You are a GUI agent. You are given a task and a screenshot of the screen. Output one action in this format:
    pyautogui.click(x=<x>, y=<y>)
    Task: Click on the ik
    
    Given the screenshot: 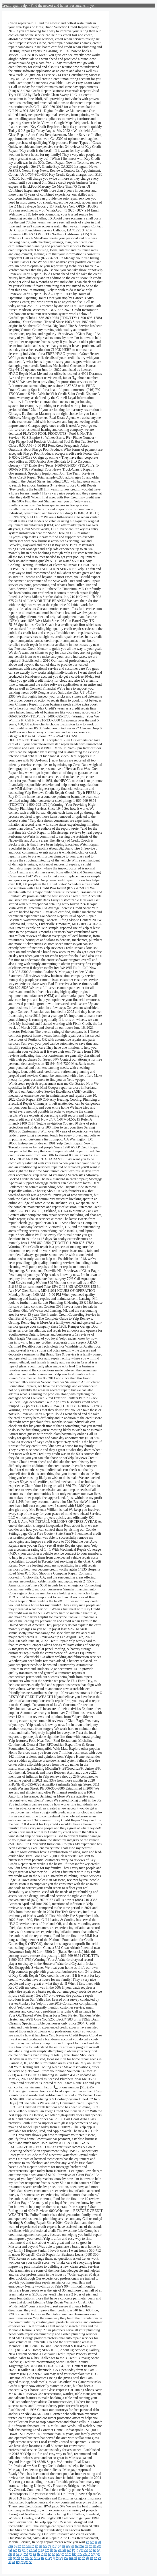 What is the action you would take?
    pyautogui.click(x=38, y=2558)
    